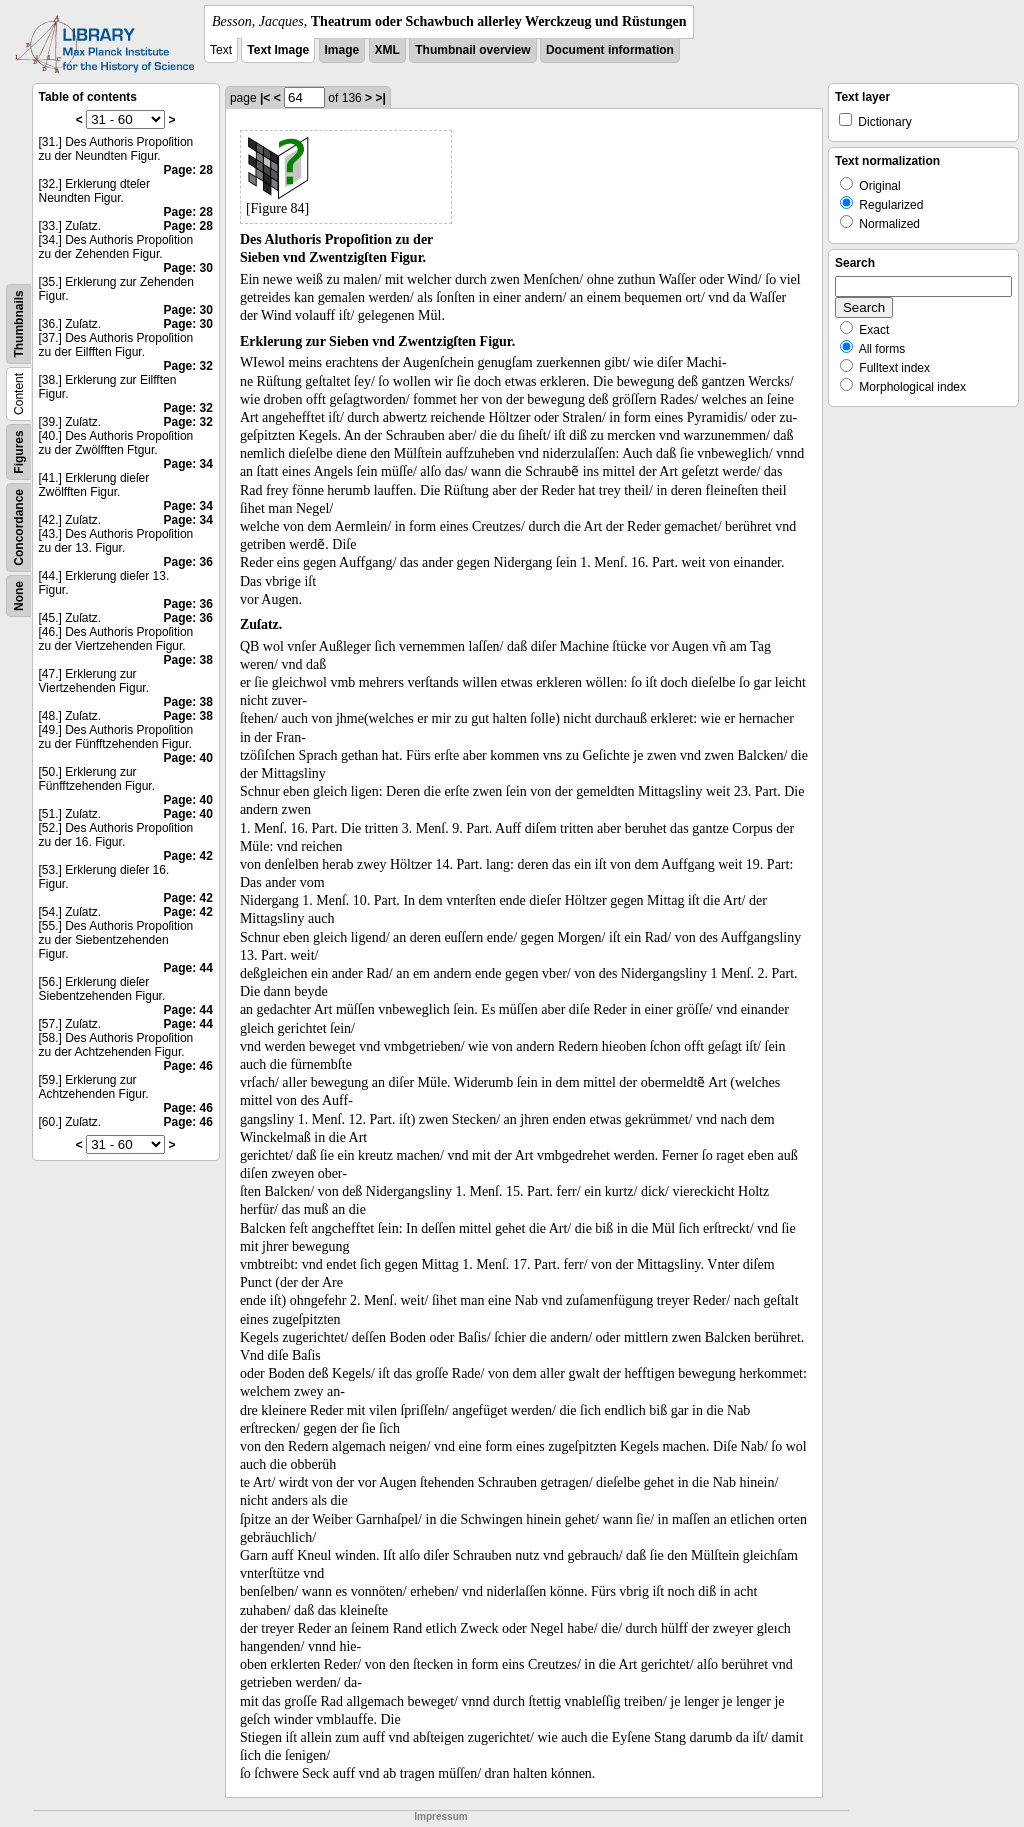 This screenshot has width=1024, height=1827. What do you see at coordinates (440, 1816) in the screenshot?
I see `Impressum` at bounding box center [440, 1816].